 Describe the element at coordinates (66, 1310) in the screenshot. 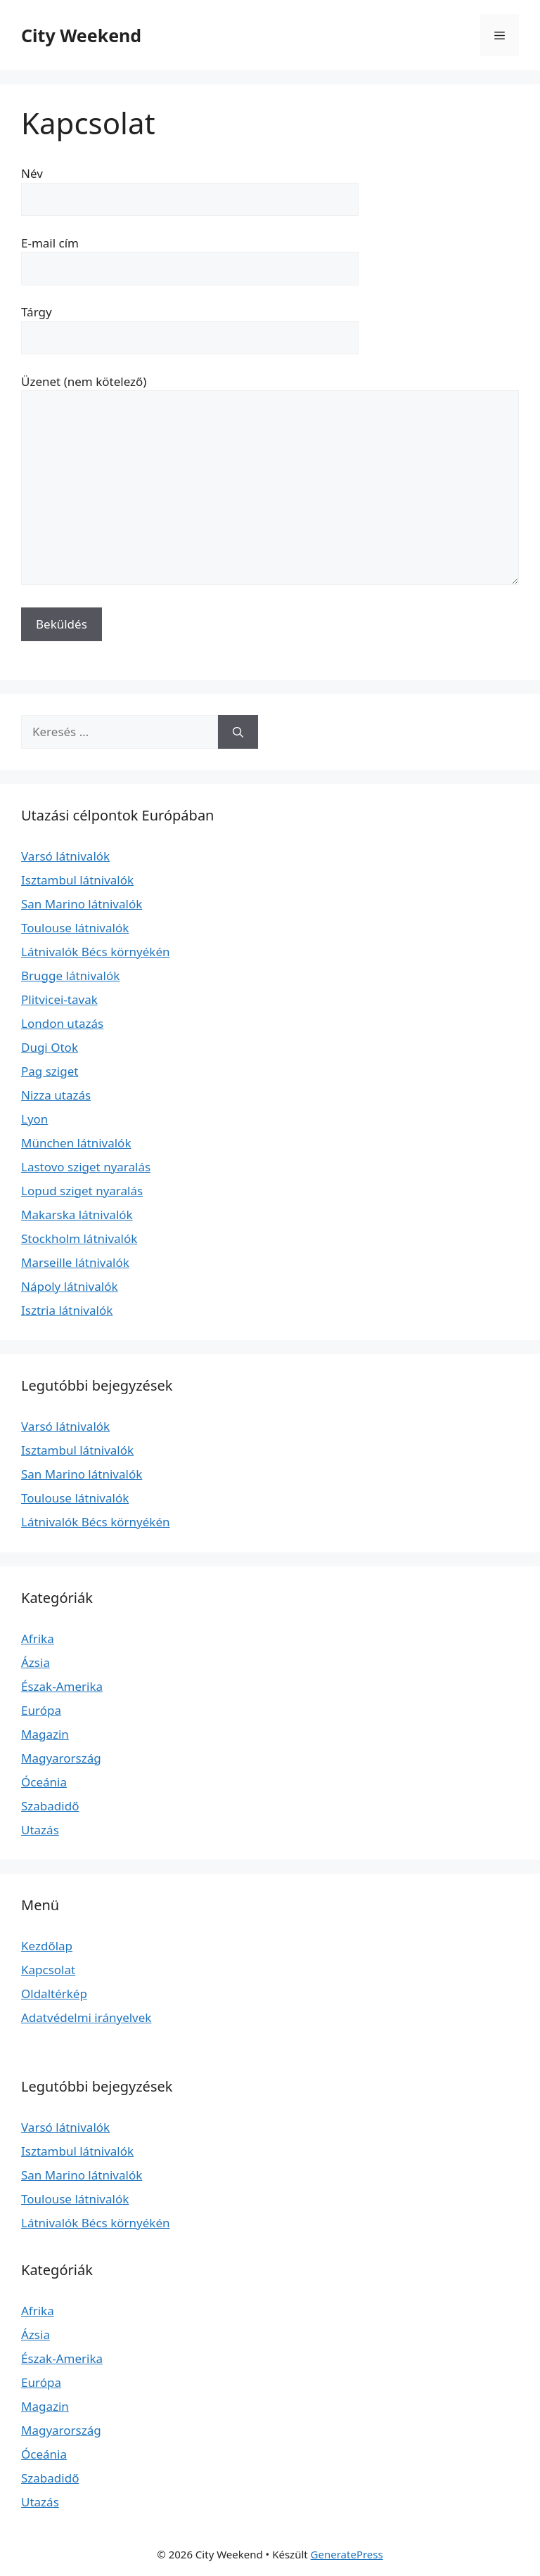

I see `Isztria látnivalók` at that location.